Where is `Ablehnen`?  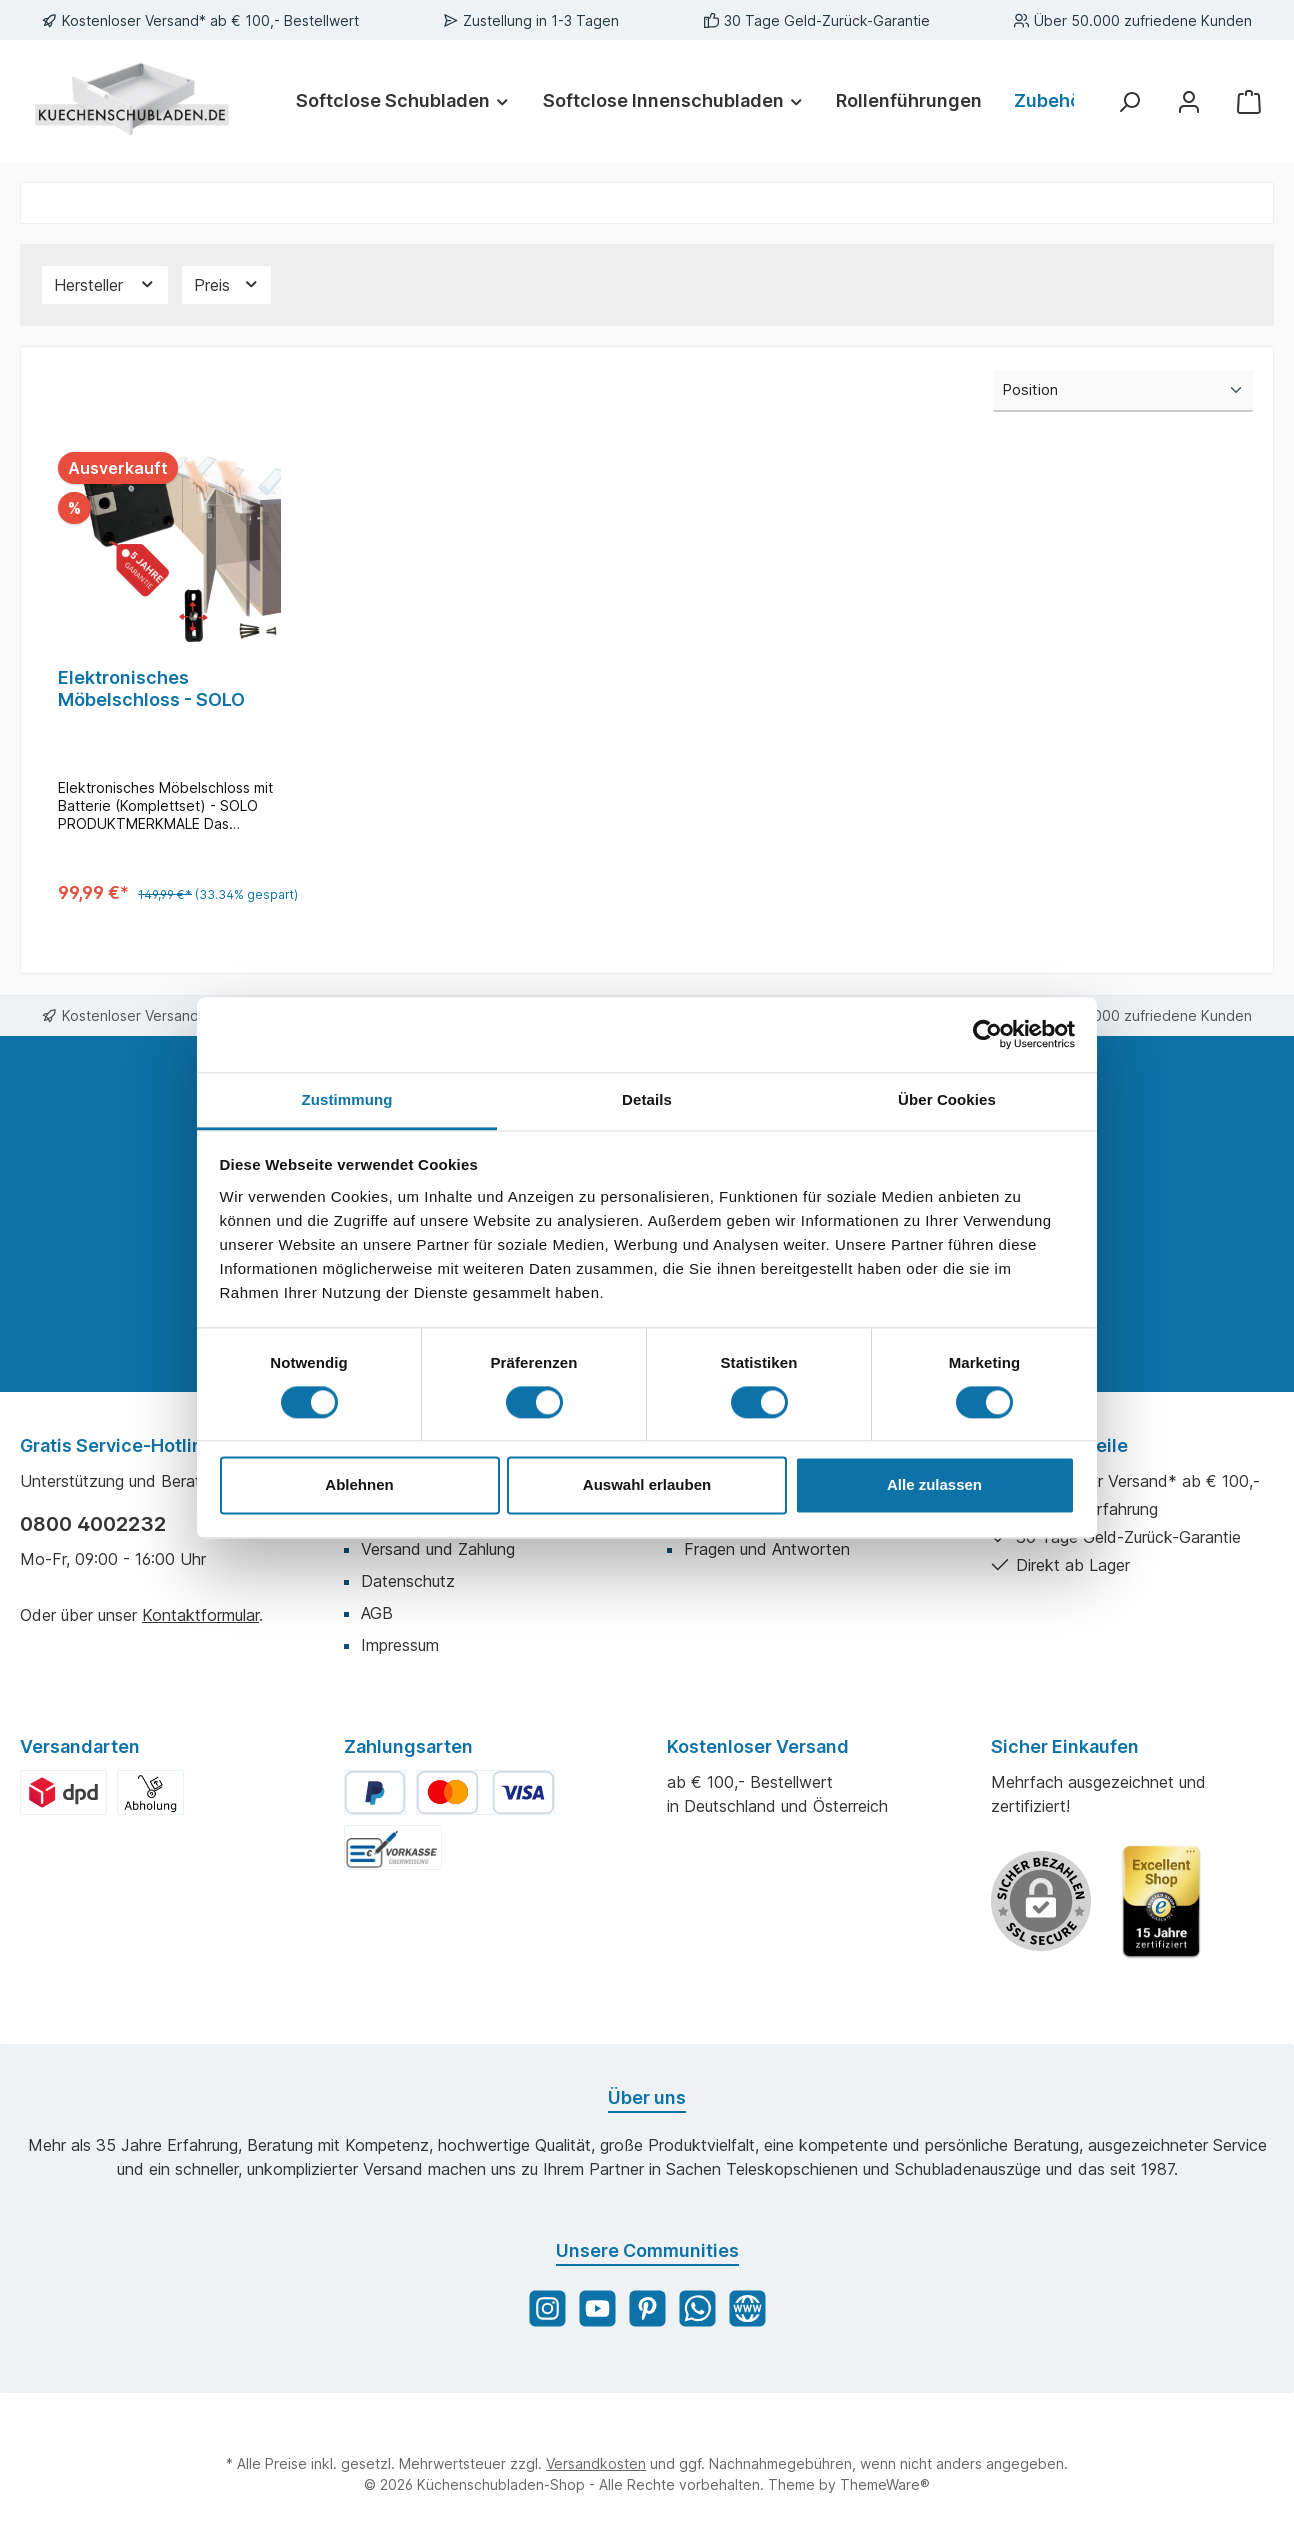 Ablehnen is located at coordinates (359, 1485).